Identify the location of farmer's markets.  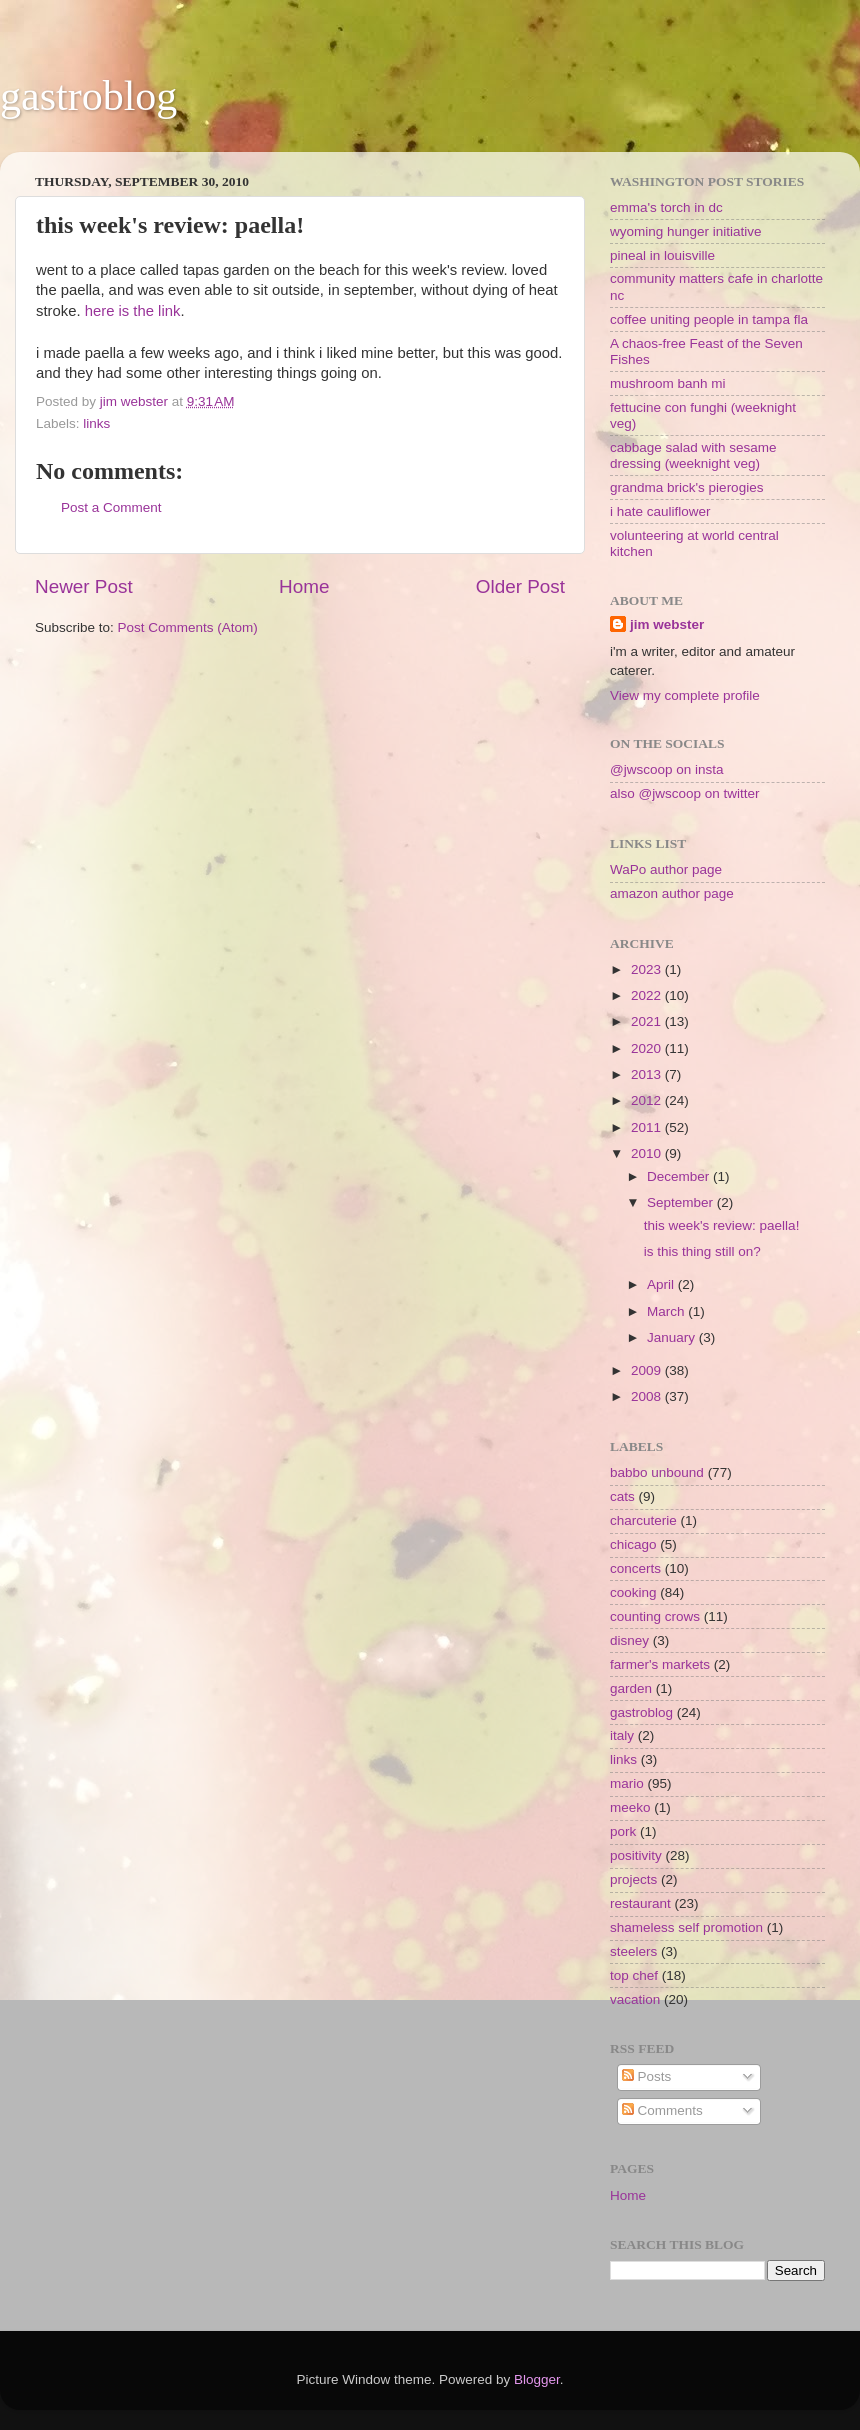
(660, 1664).